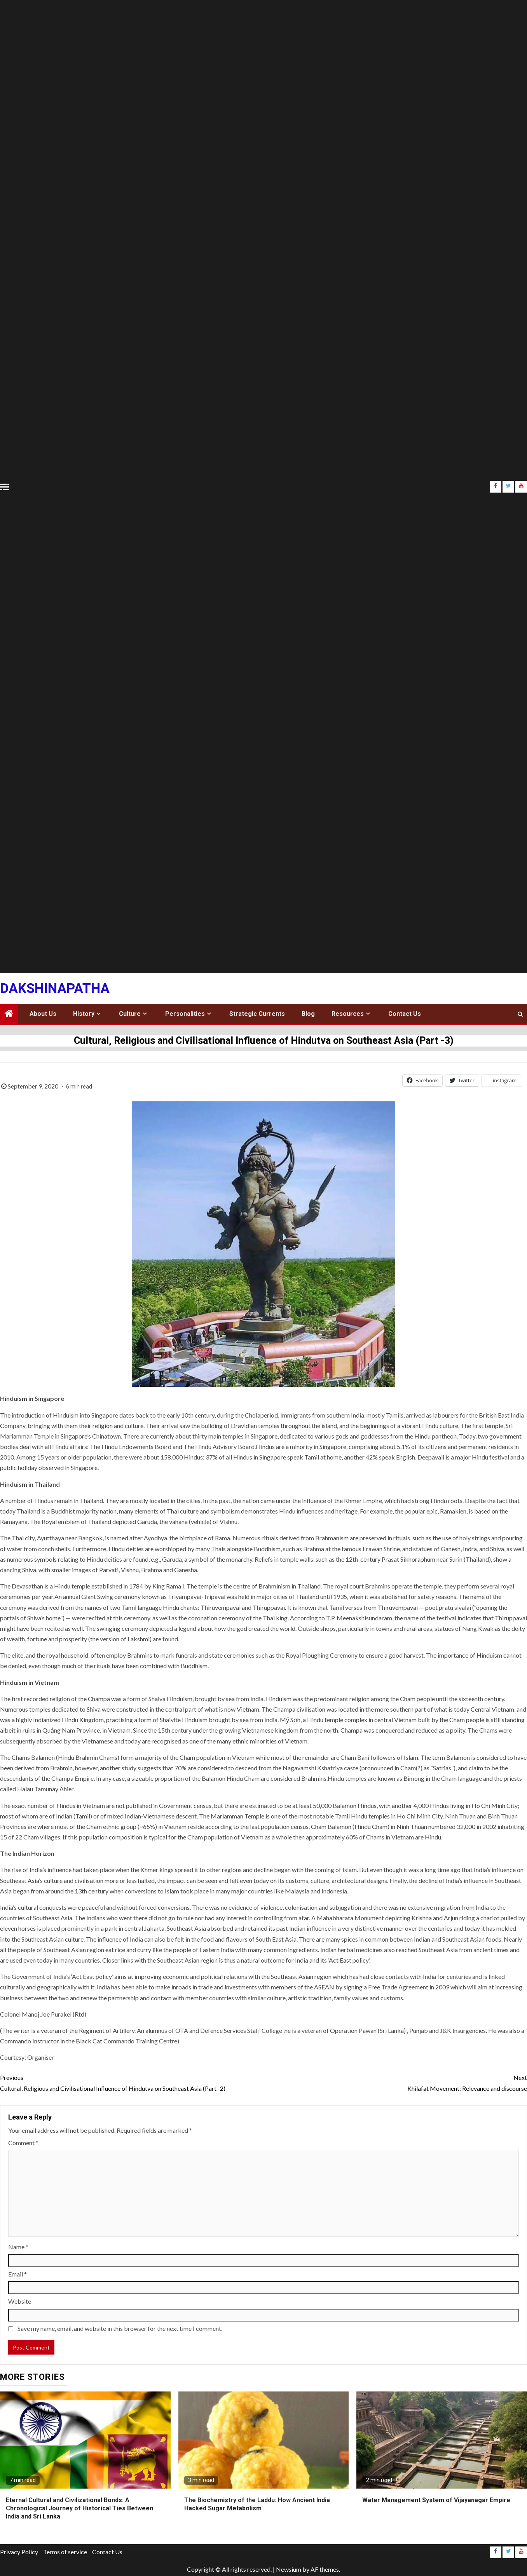 The height and width of the screenshot is (2576, 527). Describe the element at coordinates (404, 1013) in the screenshot. I see `Contact Us` at that location.